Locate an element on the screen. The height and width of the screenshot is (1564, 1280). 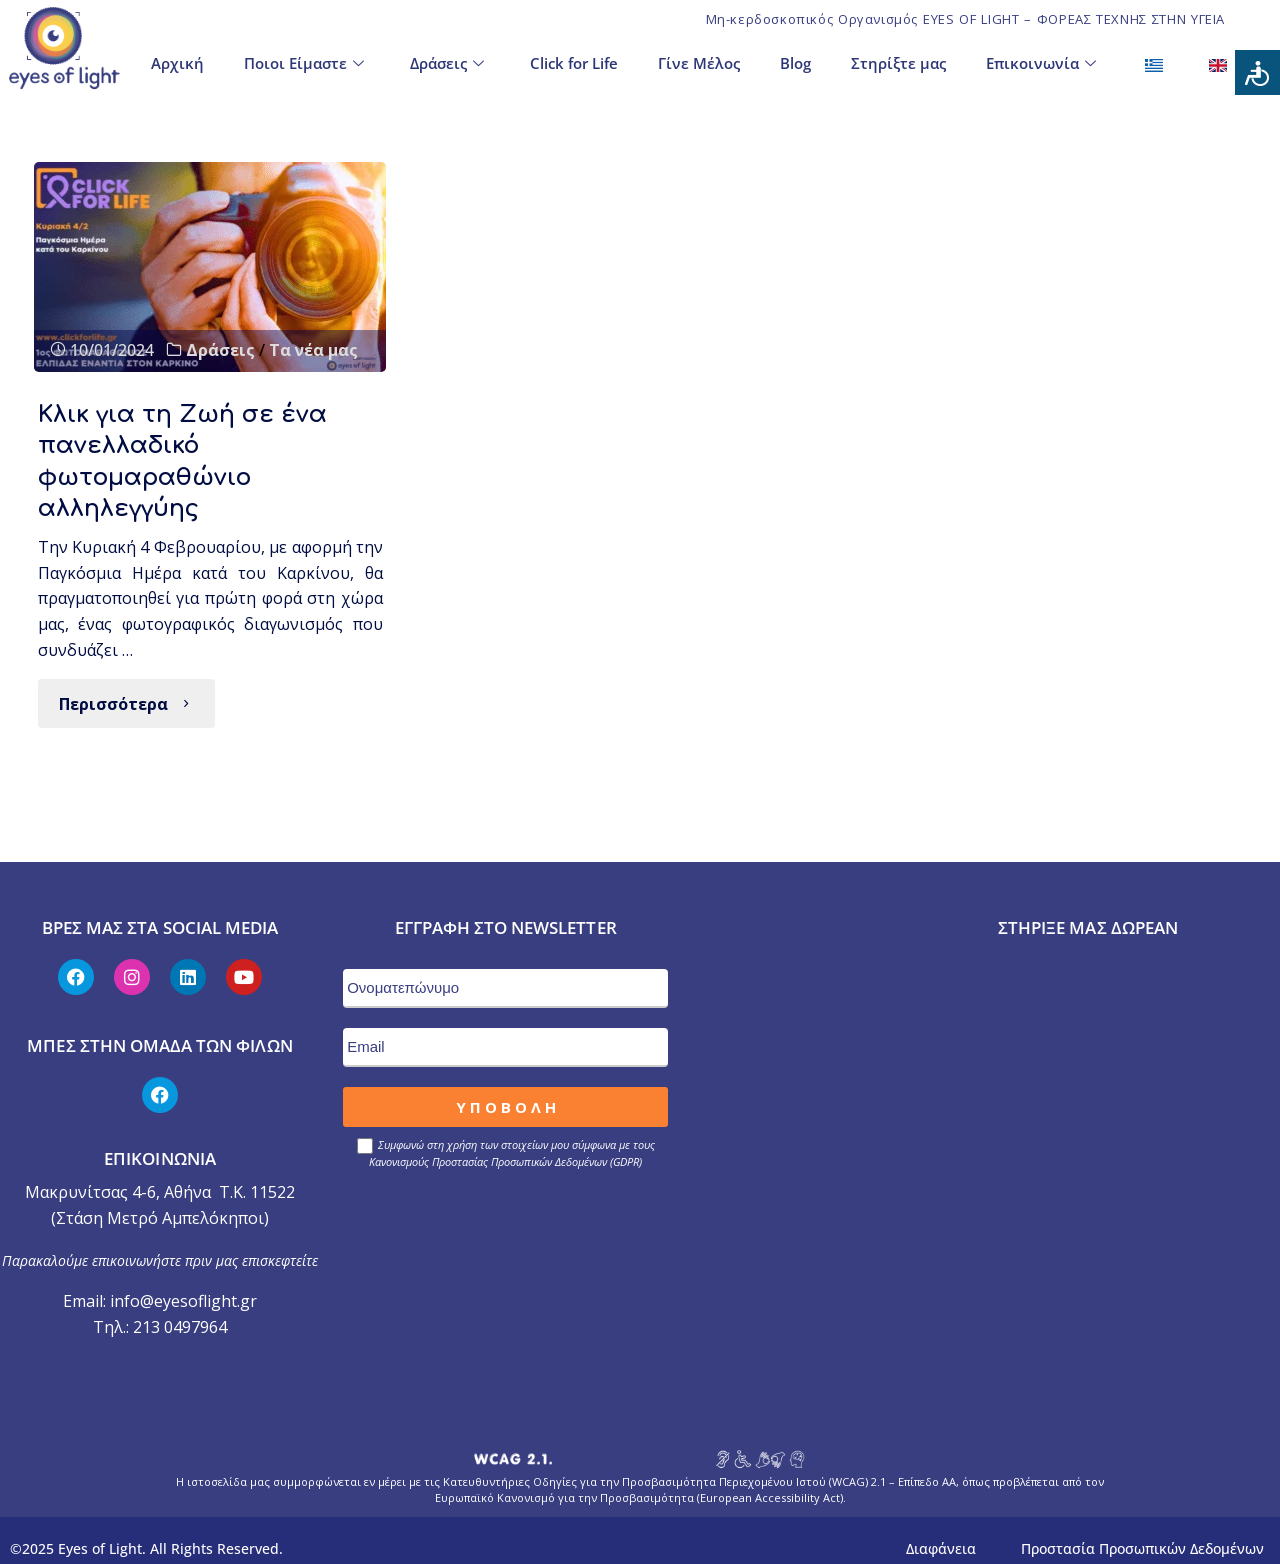
Blog is located at coordinates (795, 61).